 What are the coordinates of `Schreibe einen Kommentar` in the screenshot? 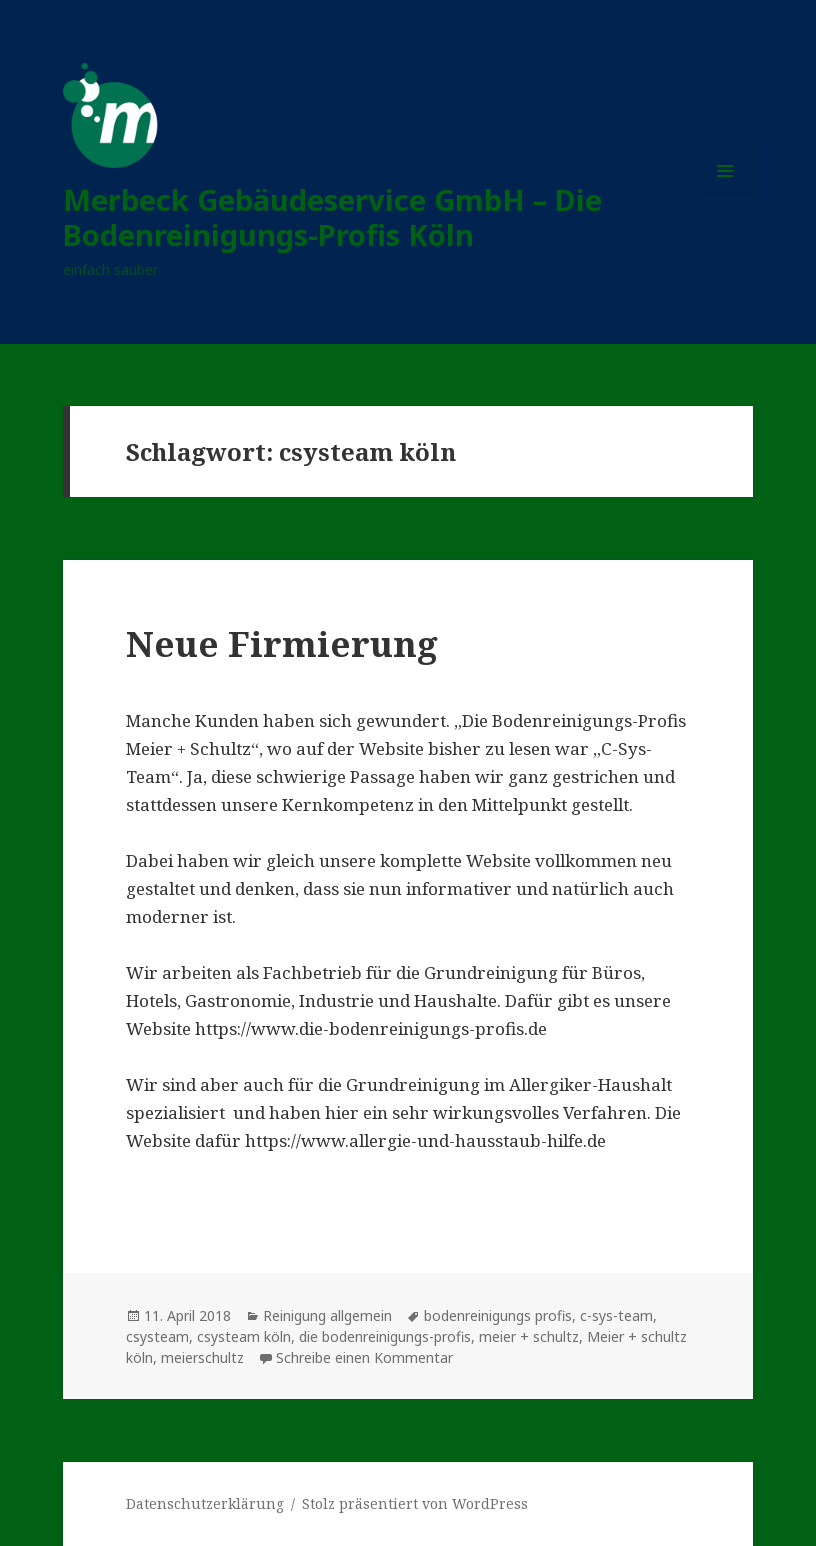 It's located at (364, 1357).